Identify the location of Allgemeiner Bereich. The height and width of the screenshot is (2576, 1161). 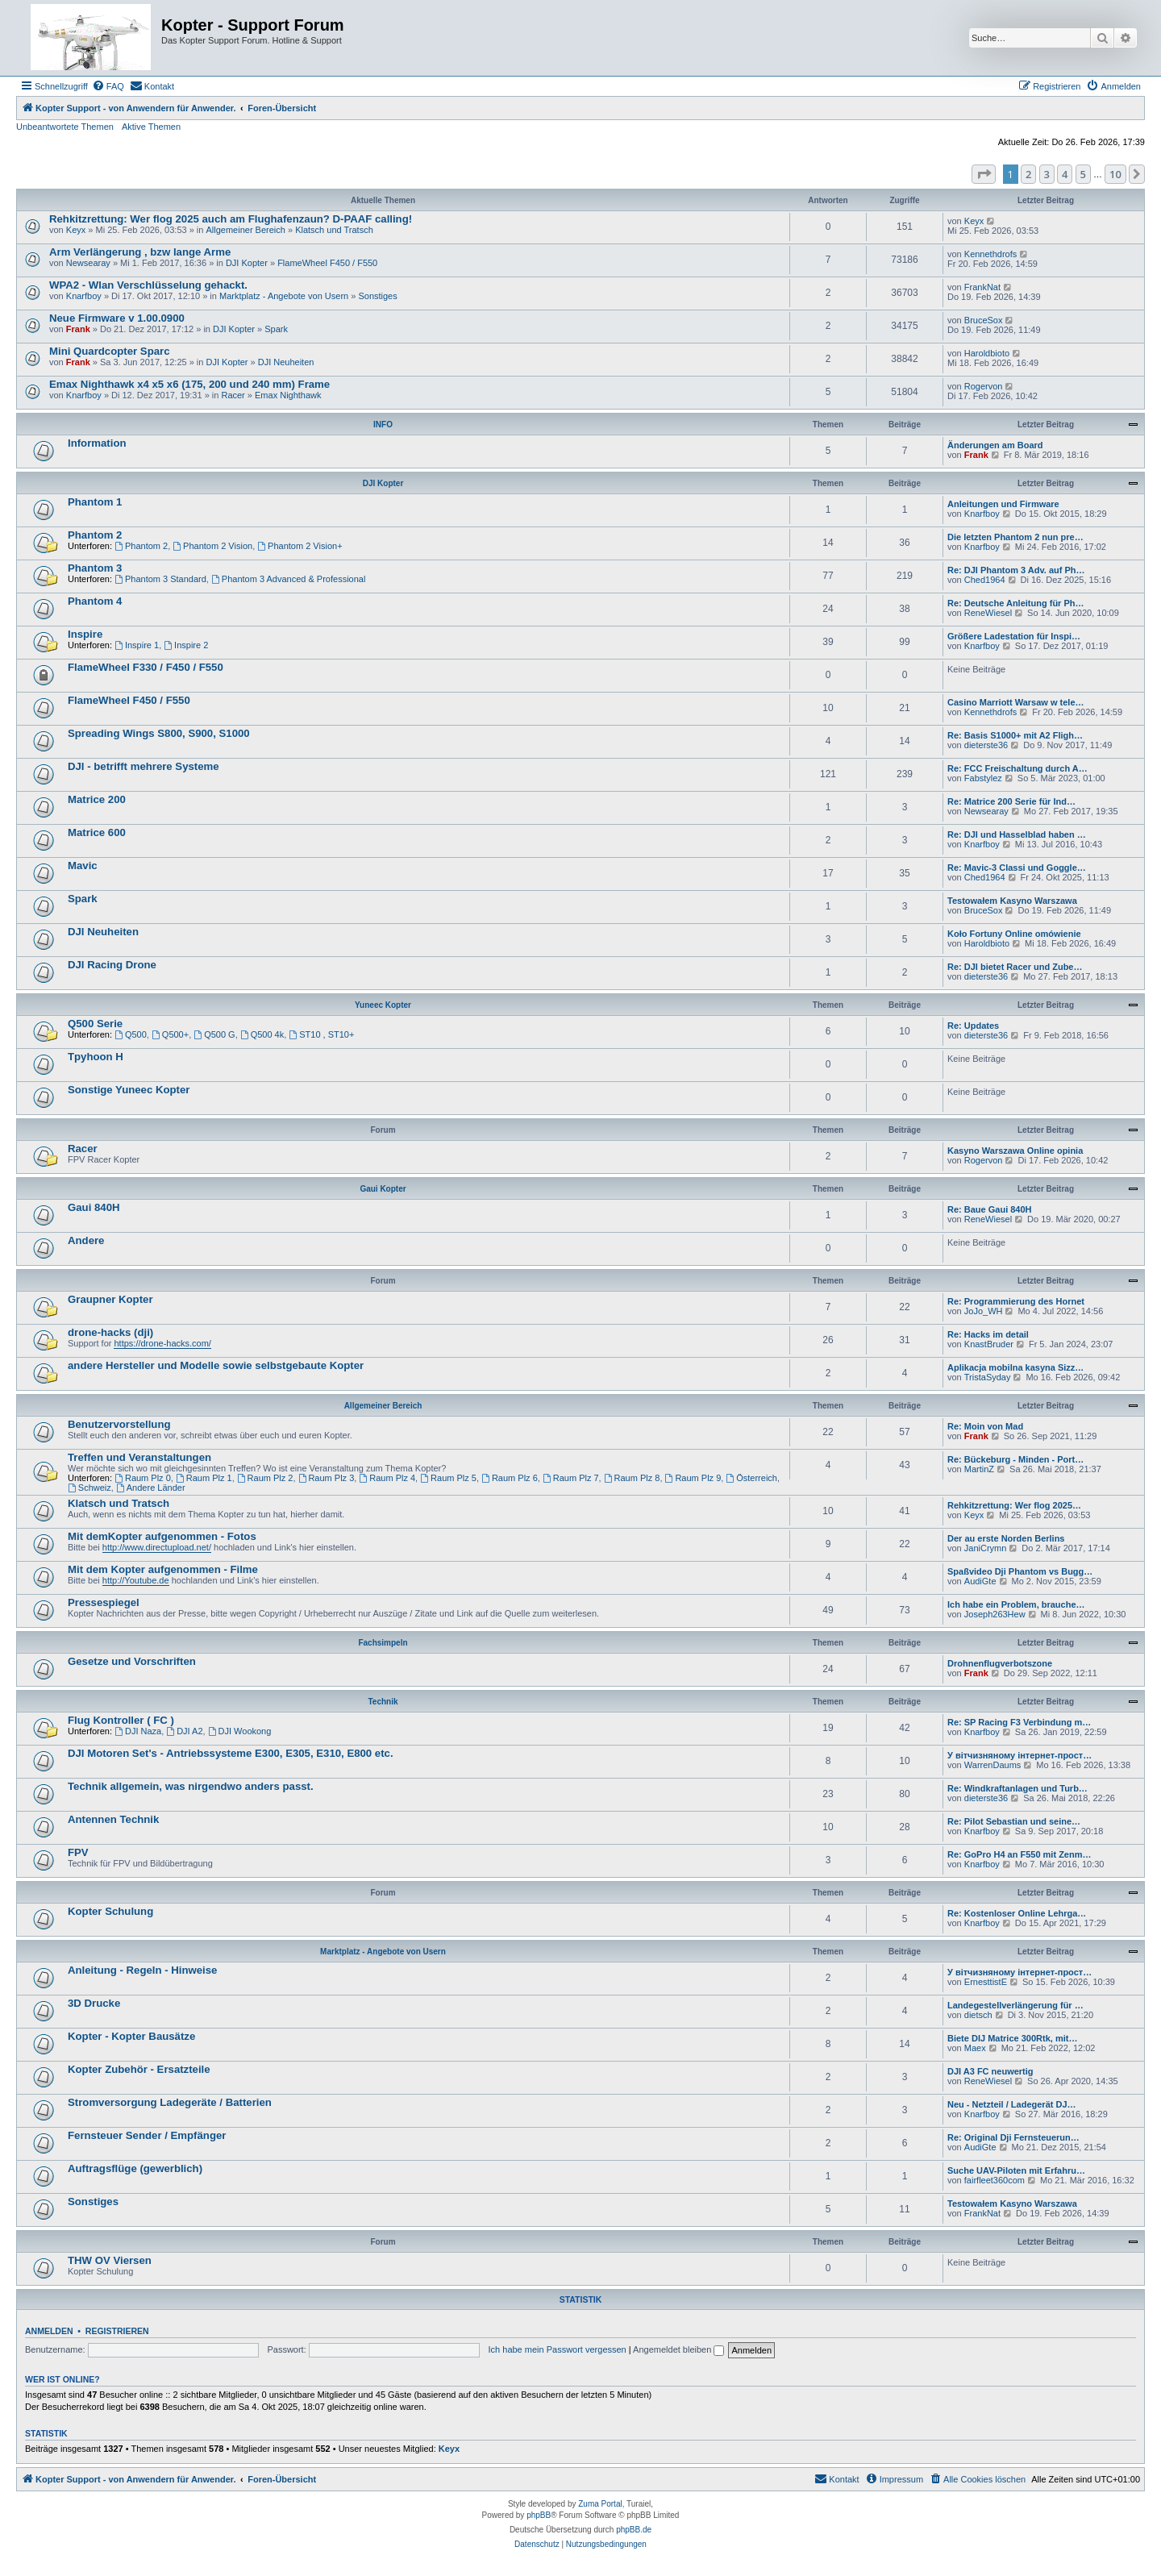
(245, 230).